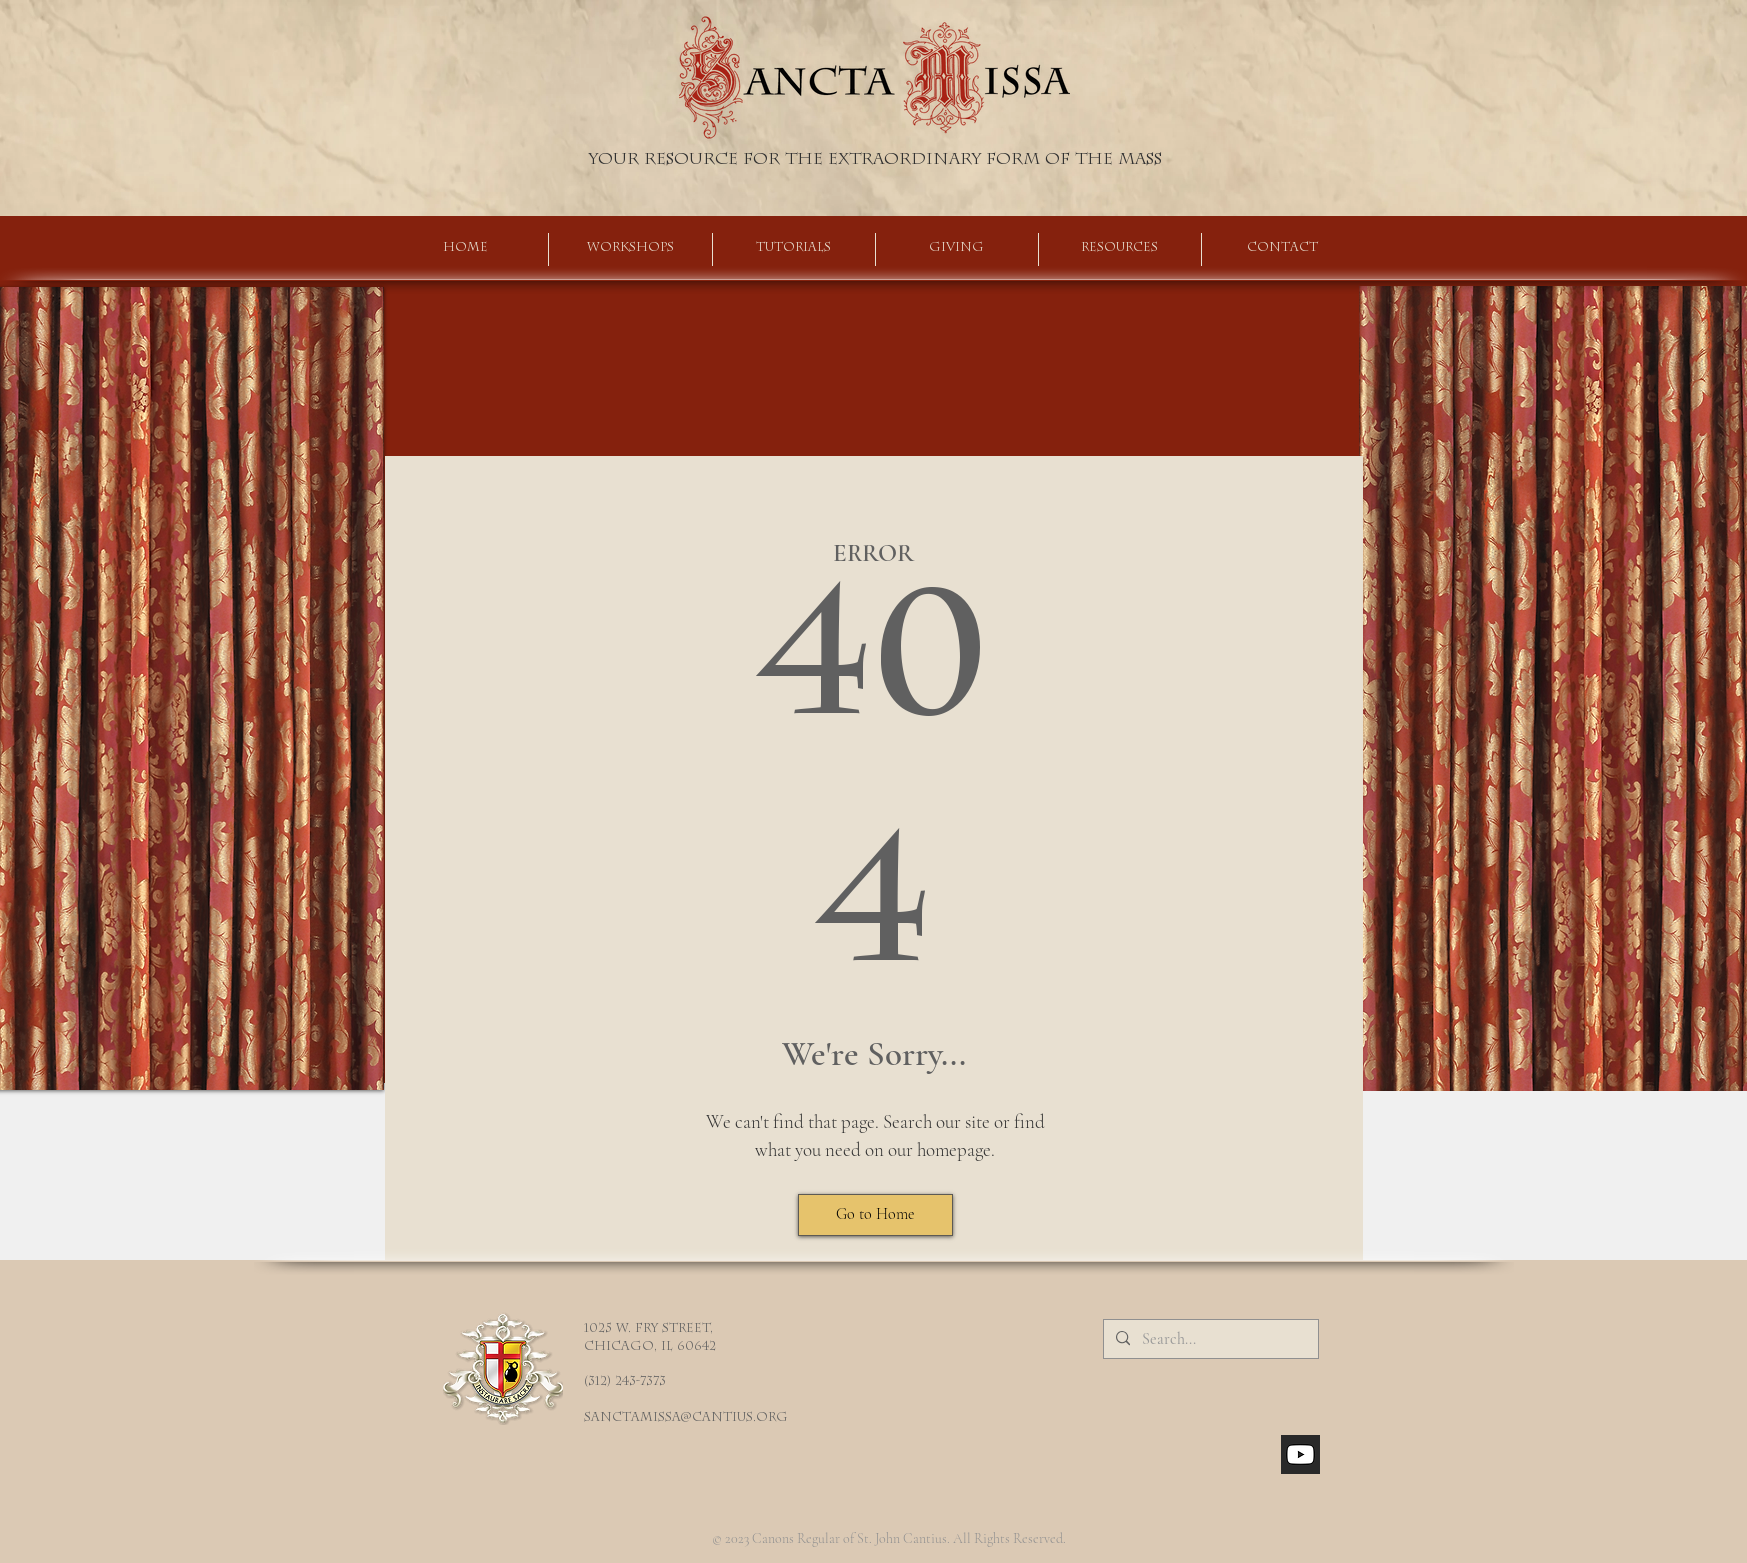 Image resolution: width=1747 pixels, height=1563 pixels. Describe the element at coordinates (1209, 1339) in the screenshot. I see `[Search...]` at that location.